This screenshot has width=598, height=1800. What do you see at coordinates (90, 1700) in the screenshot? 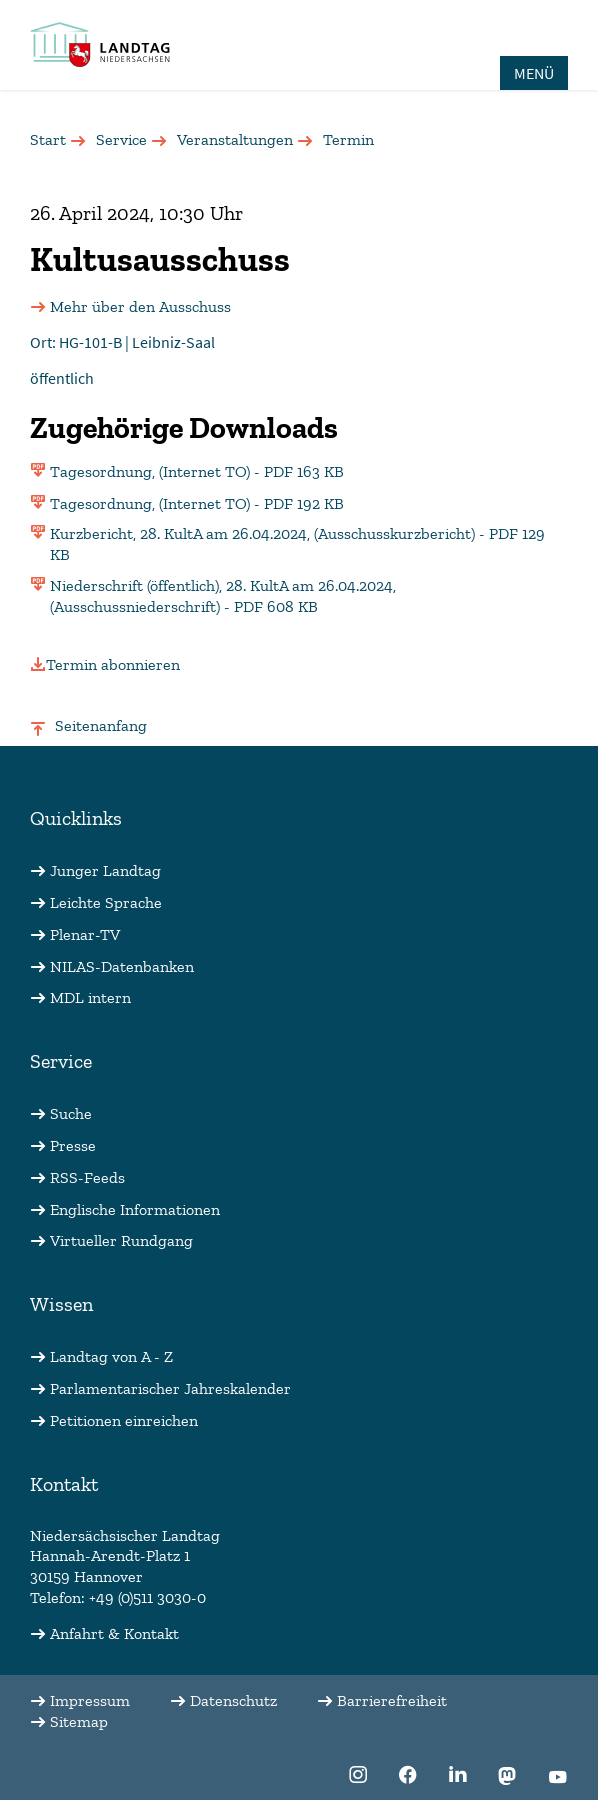
I see `Impressum` at bounding box center [90, 1700].